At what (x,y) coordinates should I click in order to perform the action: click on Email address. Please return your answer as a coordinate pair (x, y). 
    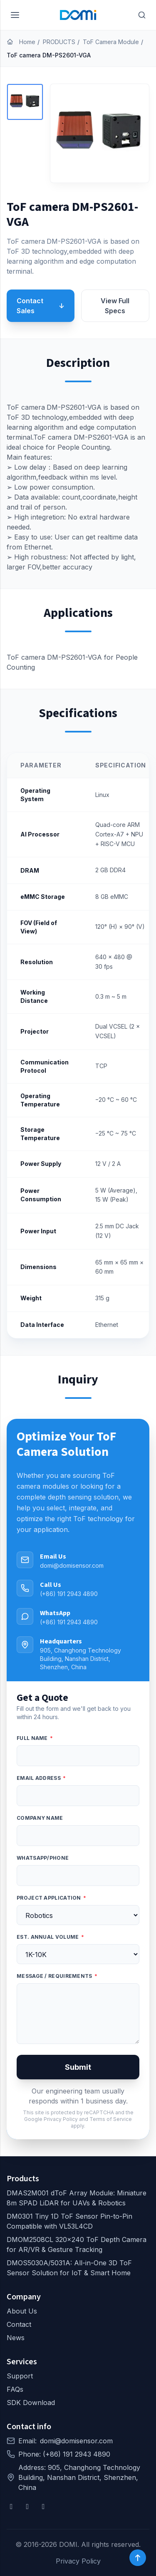
    Looking at the image, I should click on (41, 1778).